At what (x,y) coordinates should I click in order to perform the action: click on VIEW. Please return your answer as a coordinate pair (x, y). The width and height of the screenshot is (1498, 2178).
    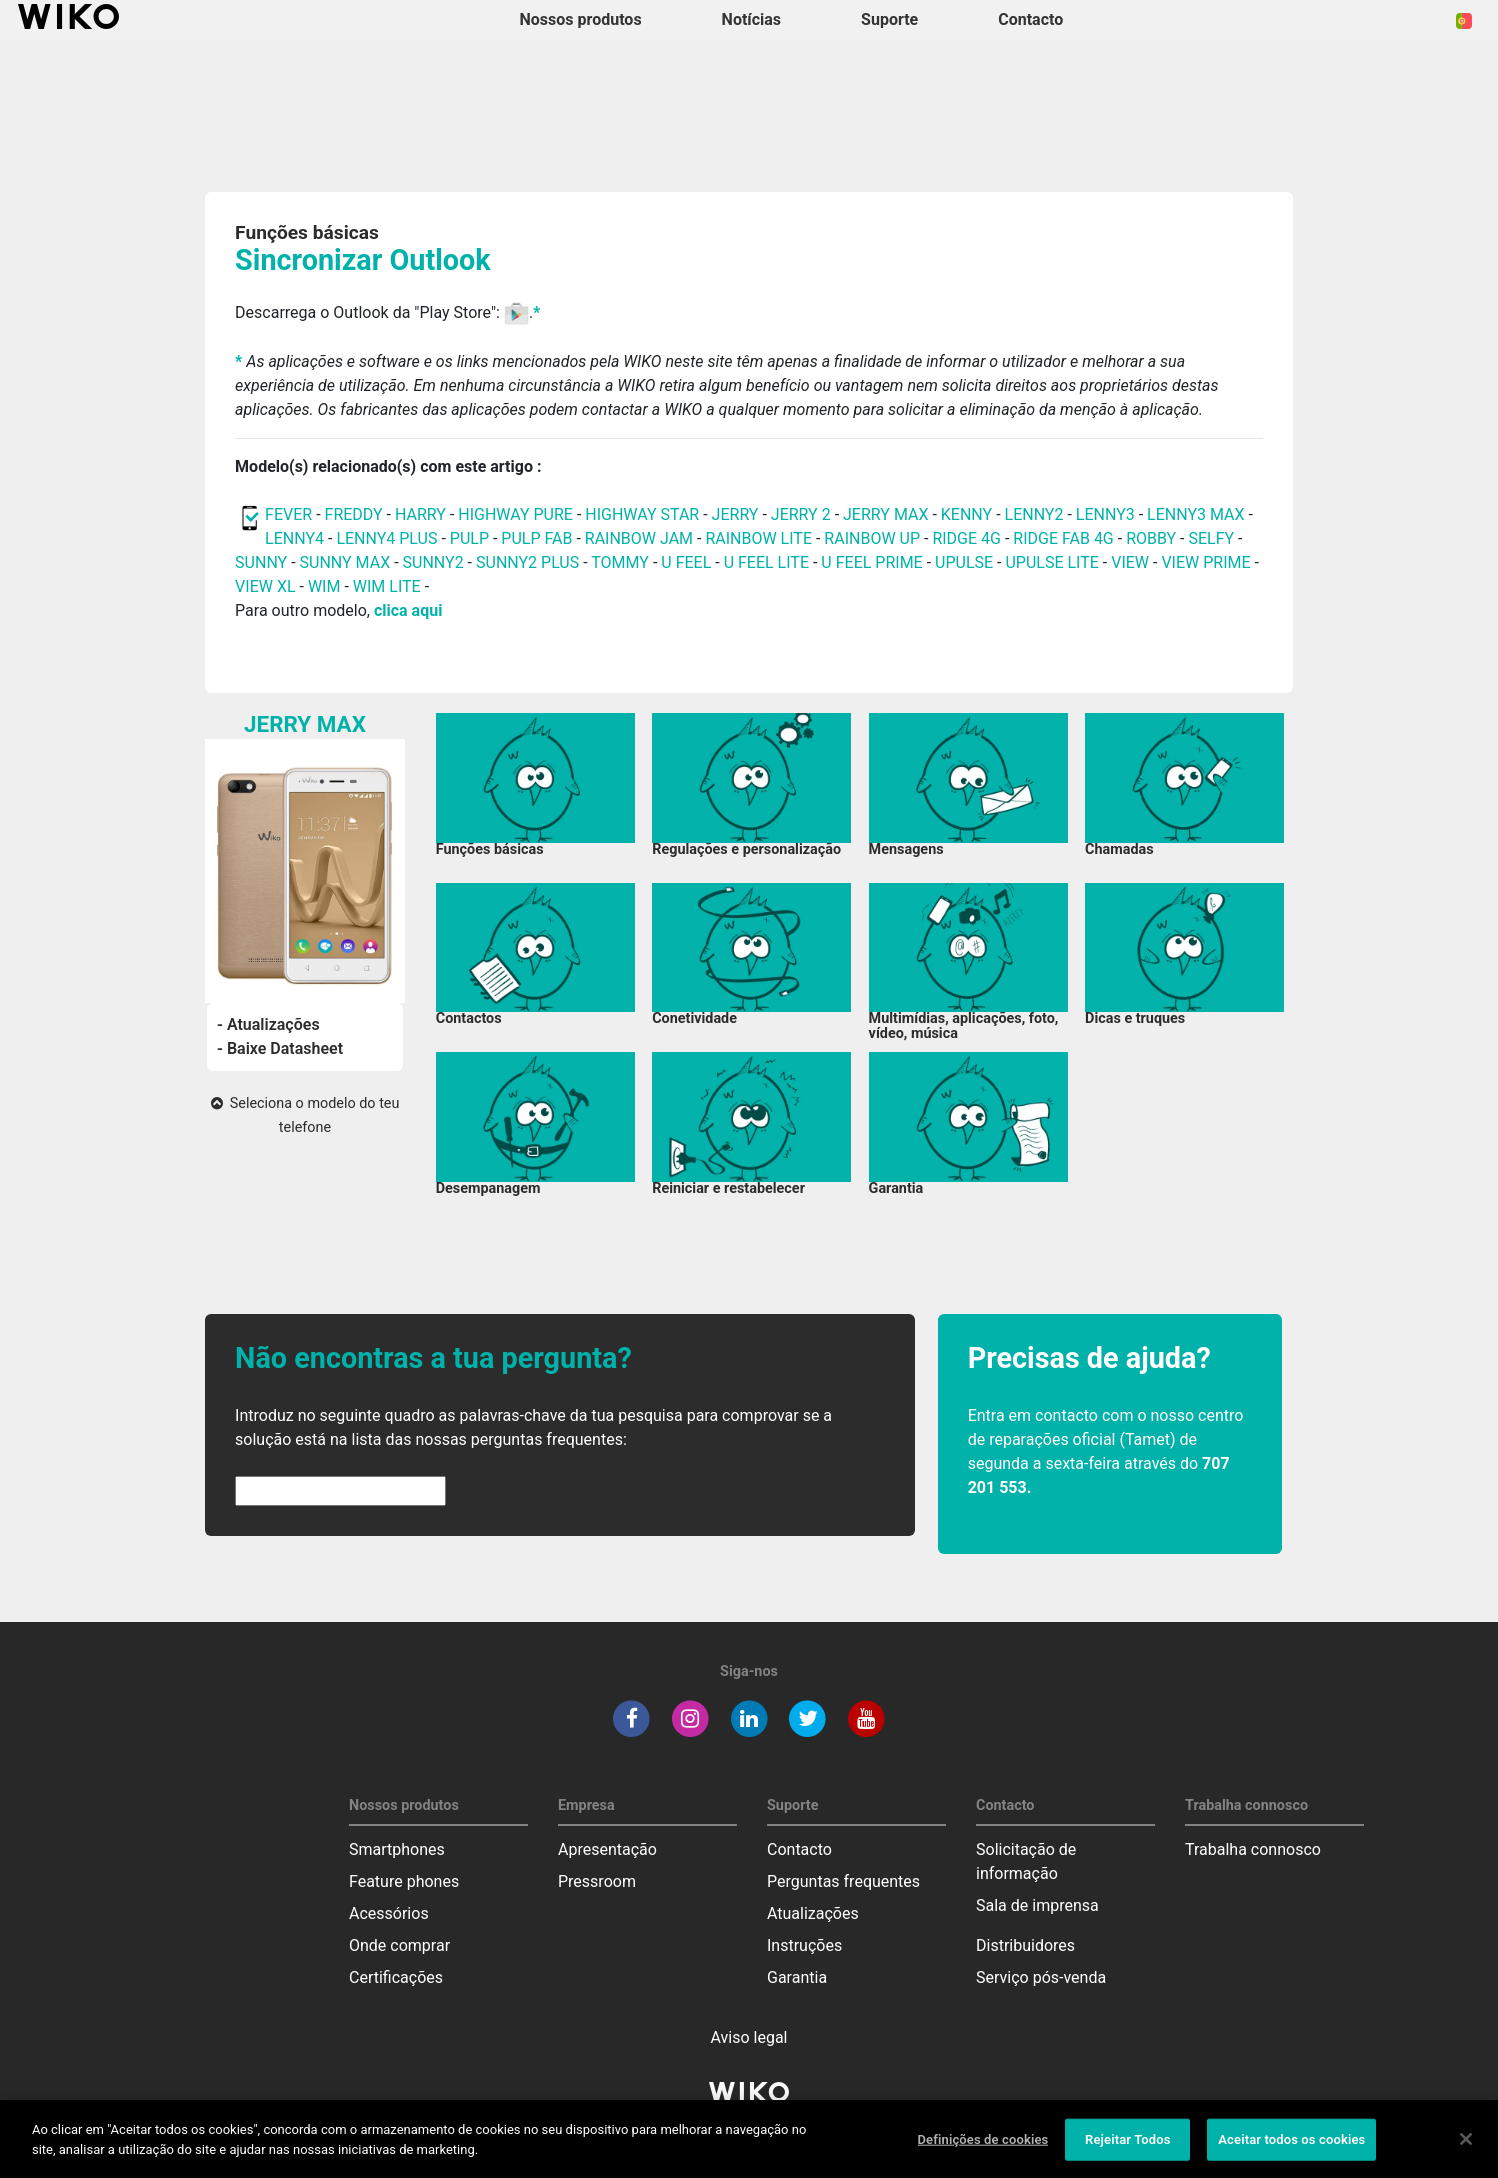
    Looking at the image, I should click on (1130, 562).